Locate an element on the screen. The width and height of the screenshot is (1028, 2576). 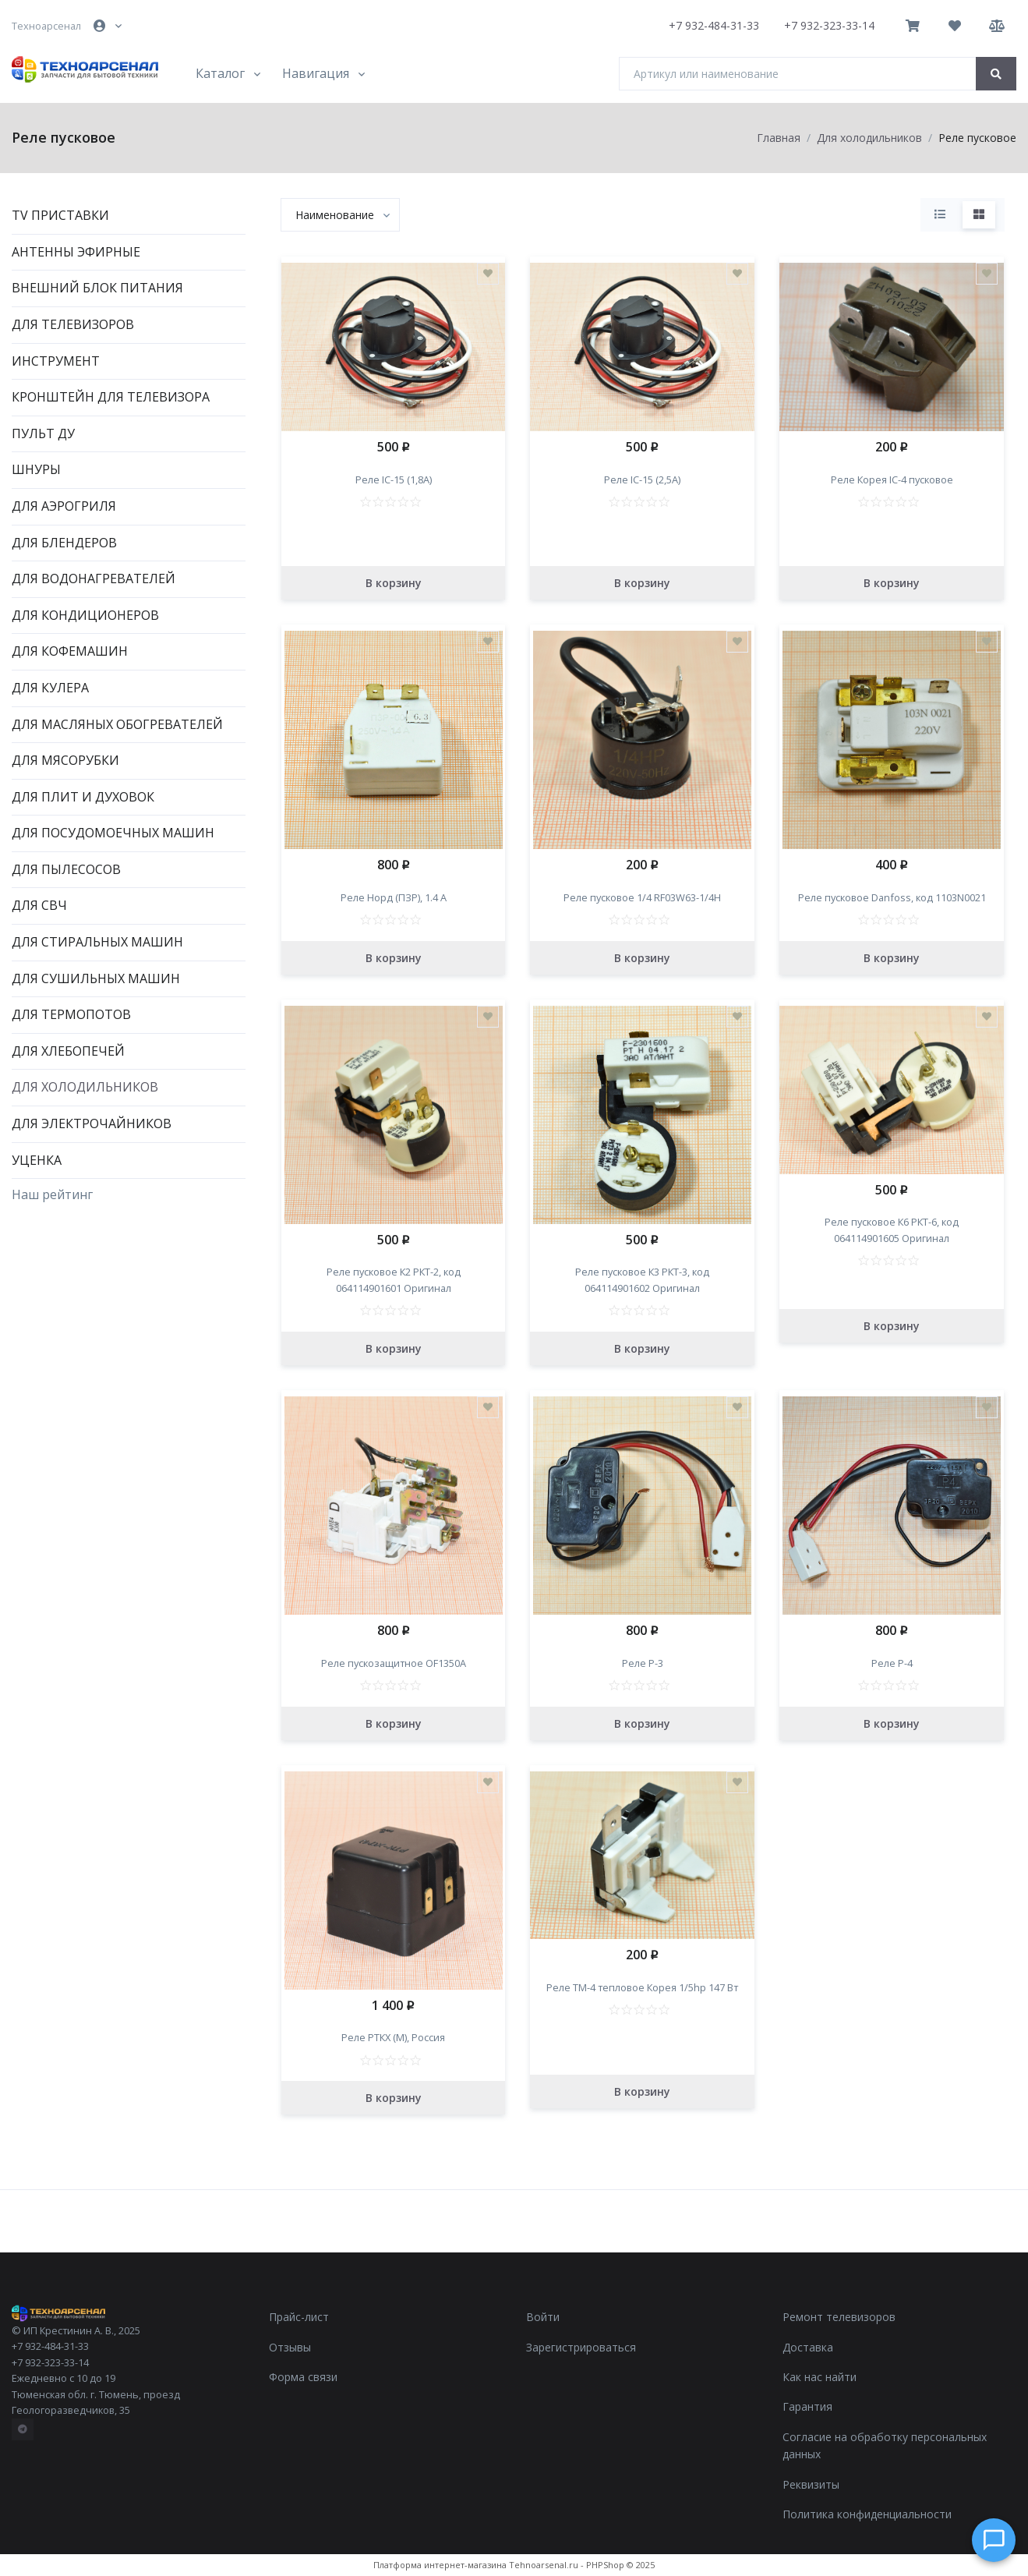
Для аэрогриля is located at coordinates (64, 506).